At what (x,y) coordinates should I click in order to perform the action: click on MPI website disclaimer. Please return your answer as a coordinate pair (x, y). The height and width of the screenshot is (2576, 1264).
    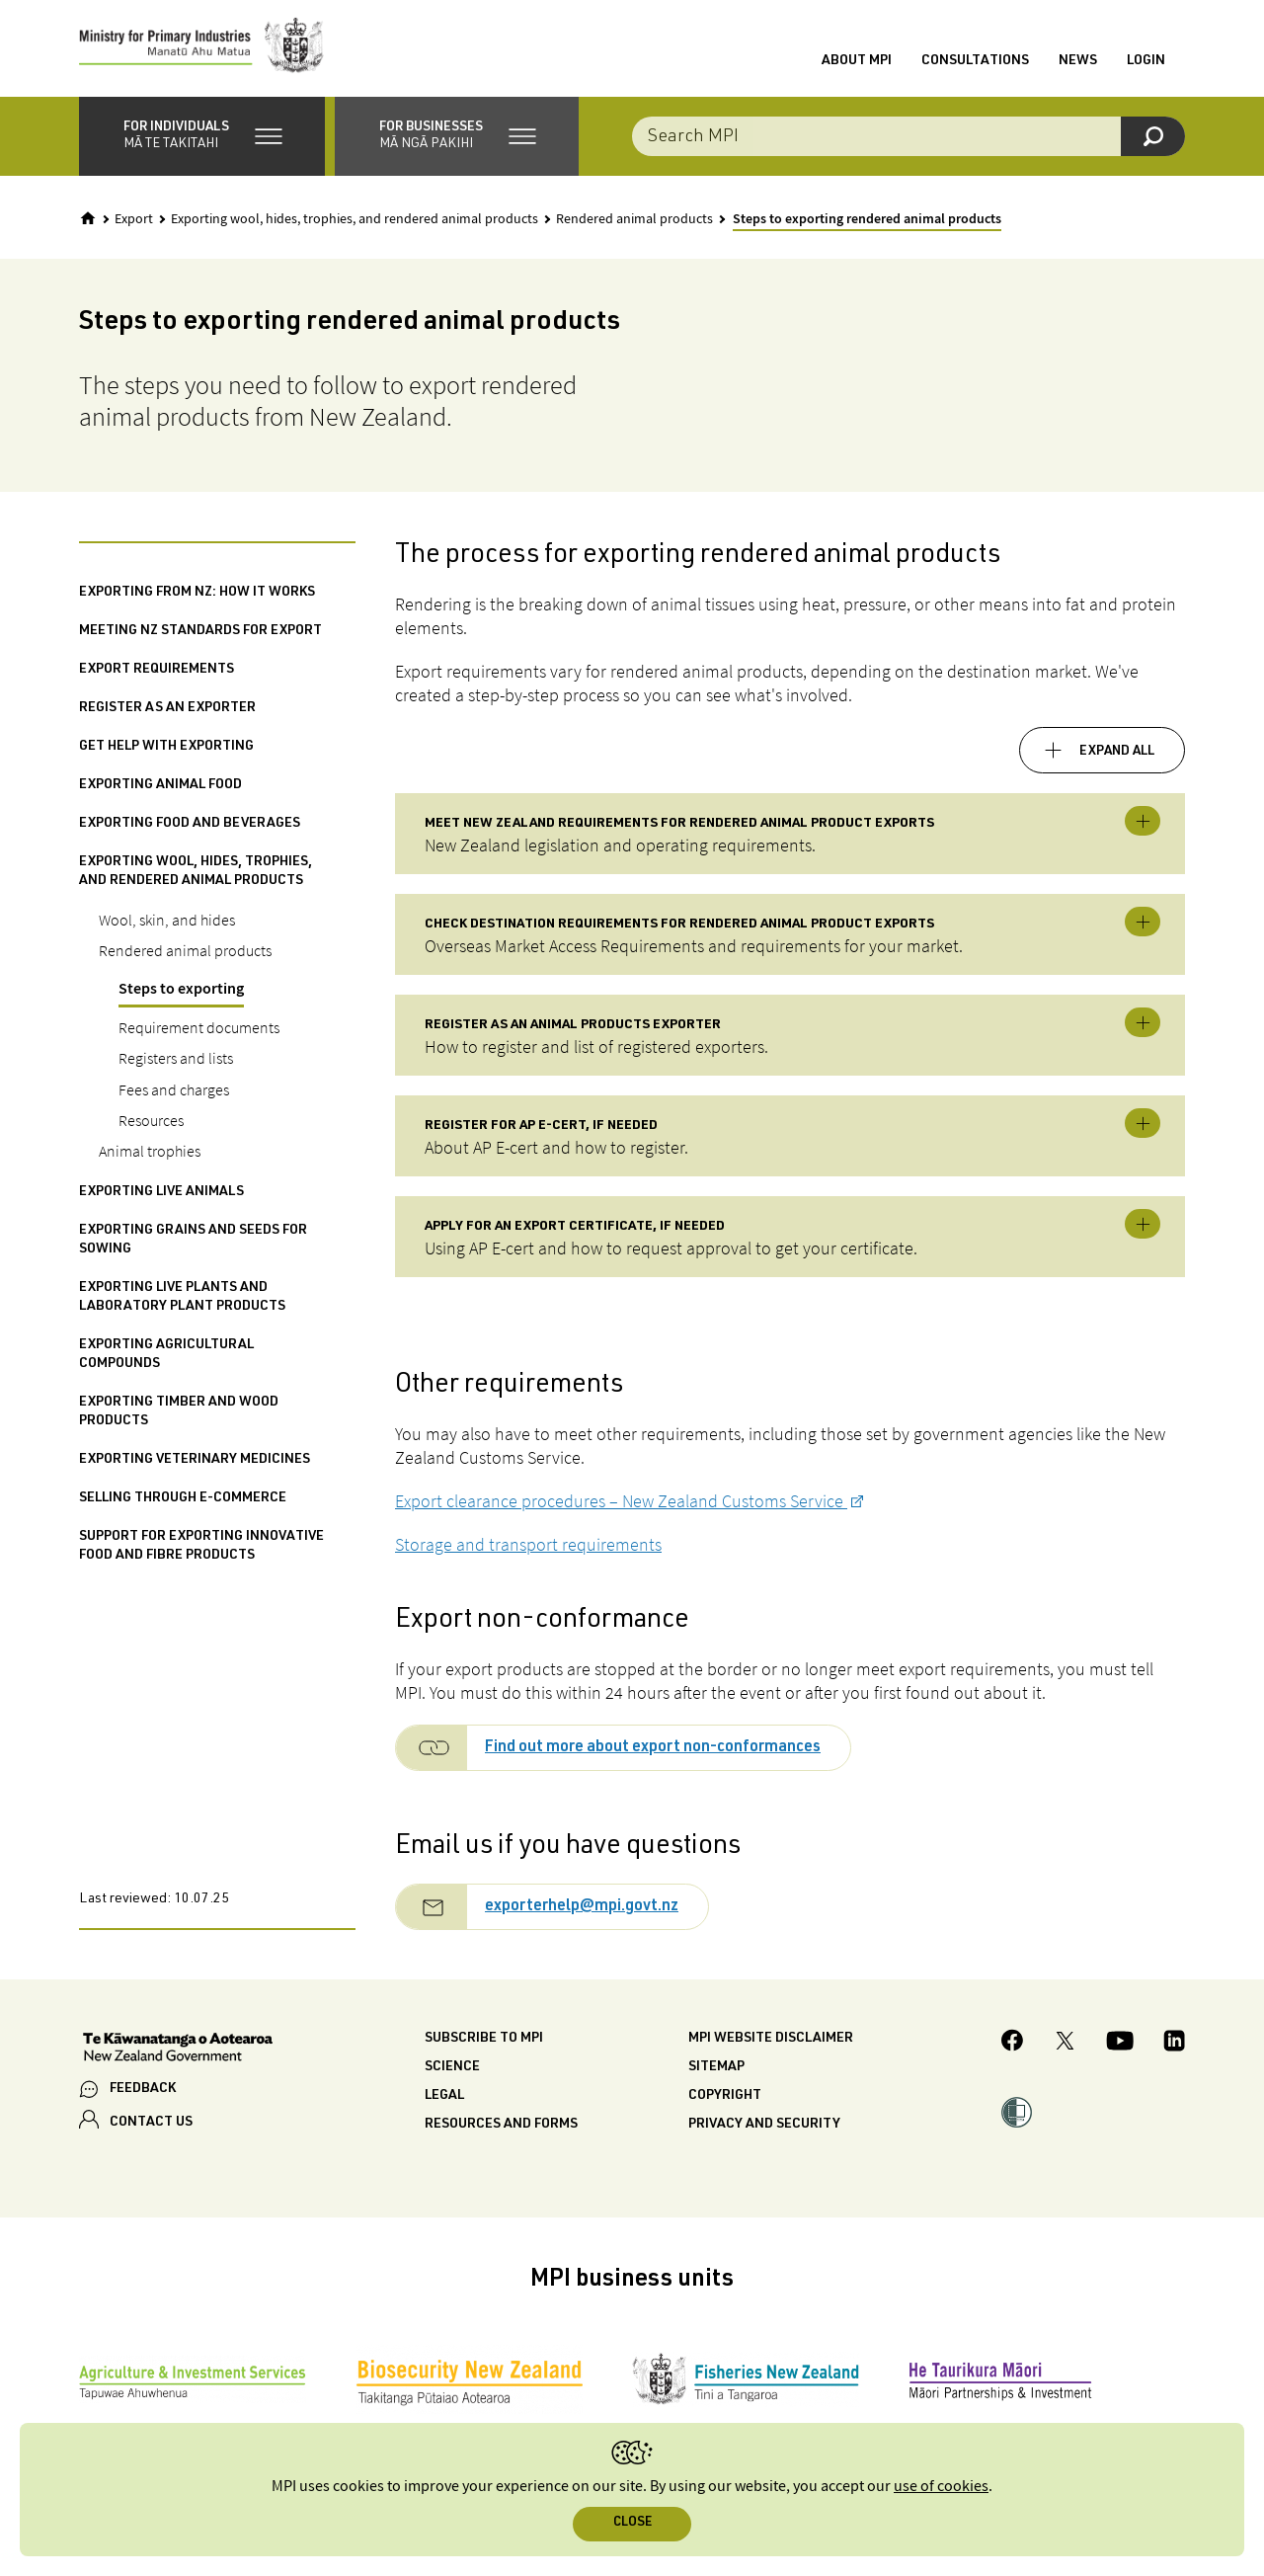
    Looking at the image, I should click on (770, 2042).